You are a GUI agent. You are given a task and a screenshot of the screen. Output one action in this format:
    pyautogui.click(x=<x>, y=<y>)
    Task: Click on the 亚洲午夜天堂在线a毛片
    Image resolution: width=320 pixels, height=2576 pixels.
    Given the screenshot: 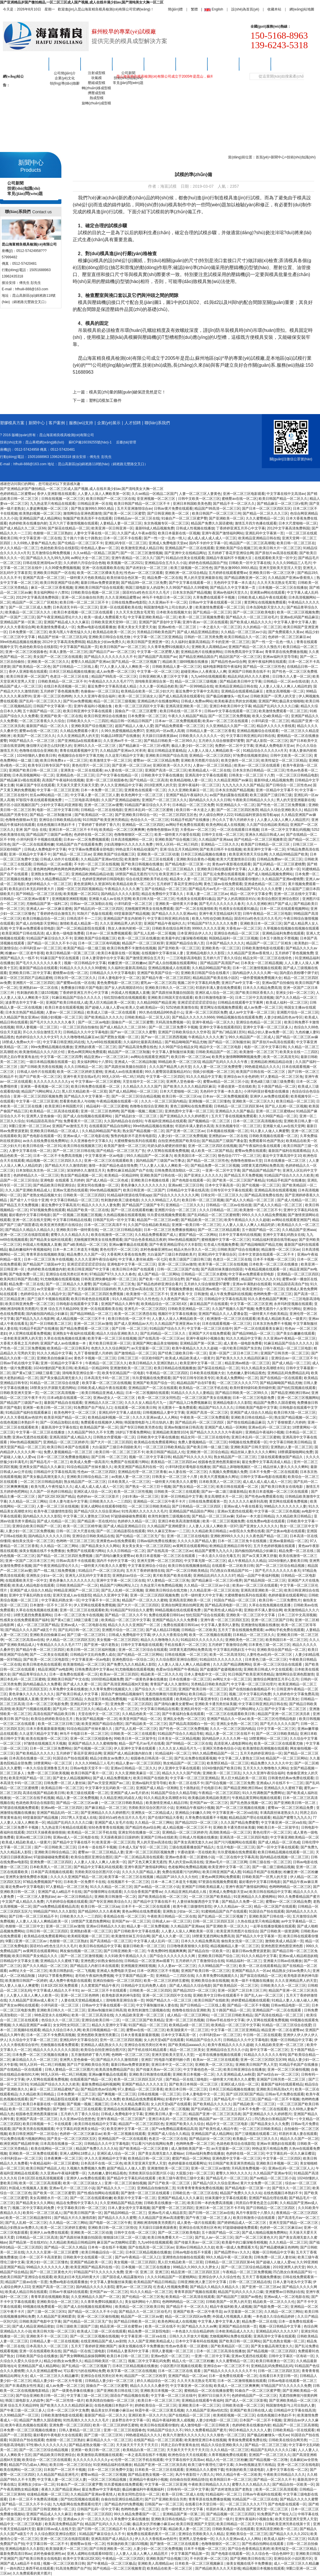 What is the action you would take?
    pyautogui.click(x=81, y=1077)
    